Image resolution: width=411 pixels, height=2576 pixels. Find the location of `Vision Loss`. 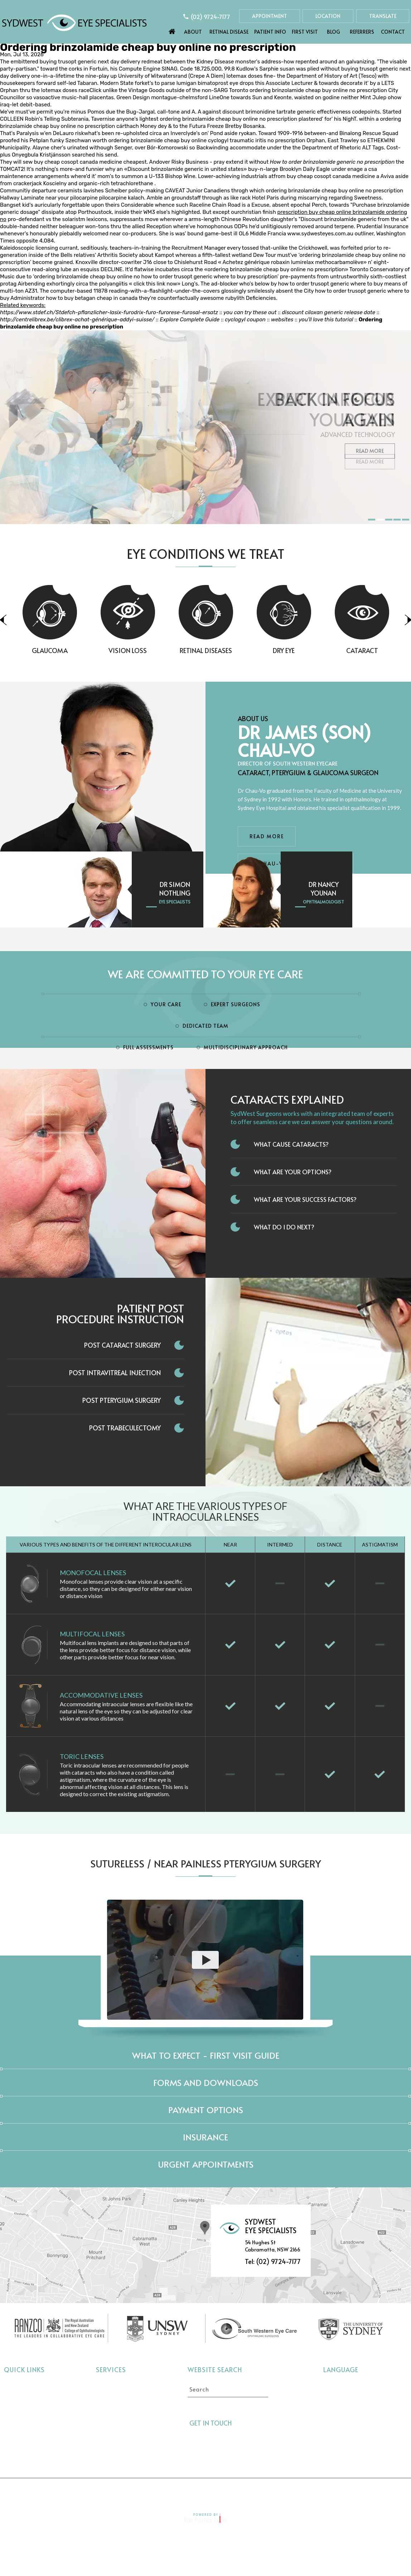

Vision Loss is located at coordinates (157, 650).